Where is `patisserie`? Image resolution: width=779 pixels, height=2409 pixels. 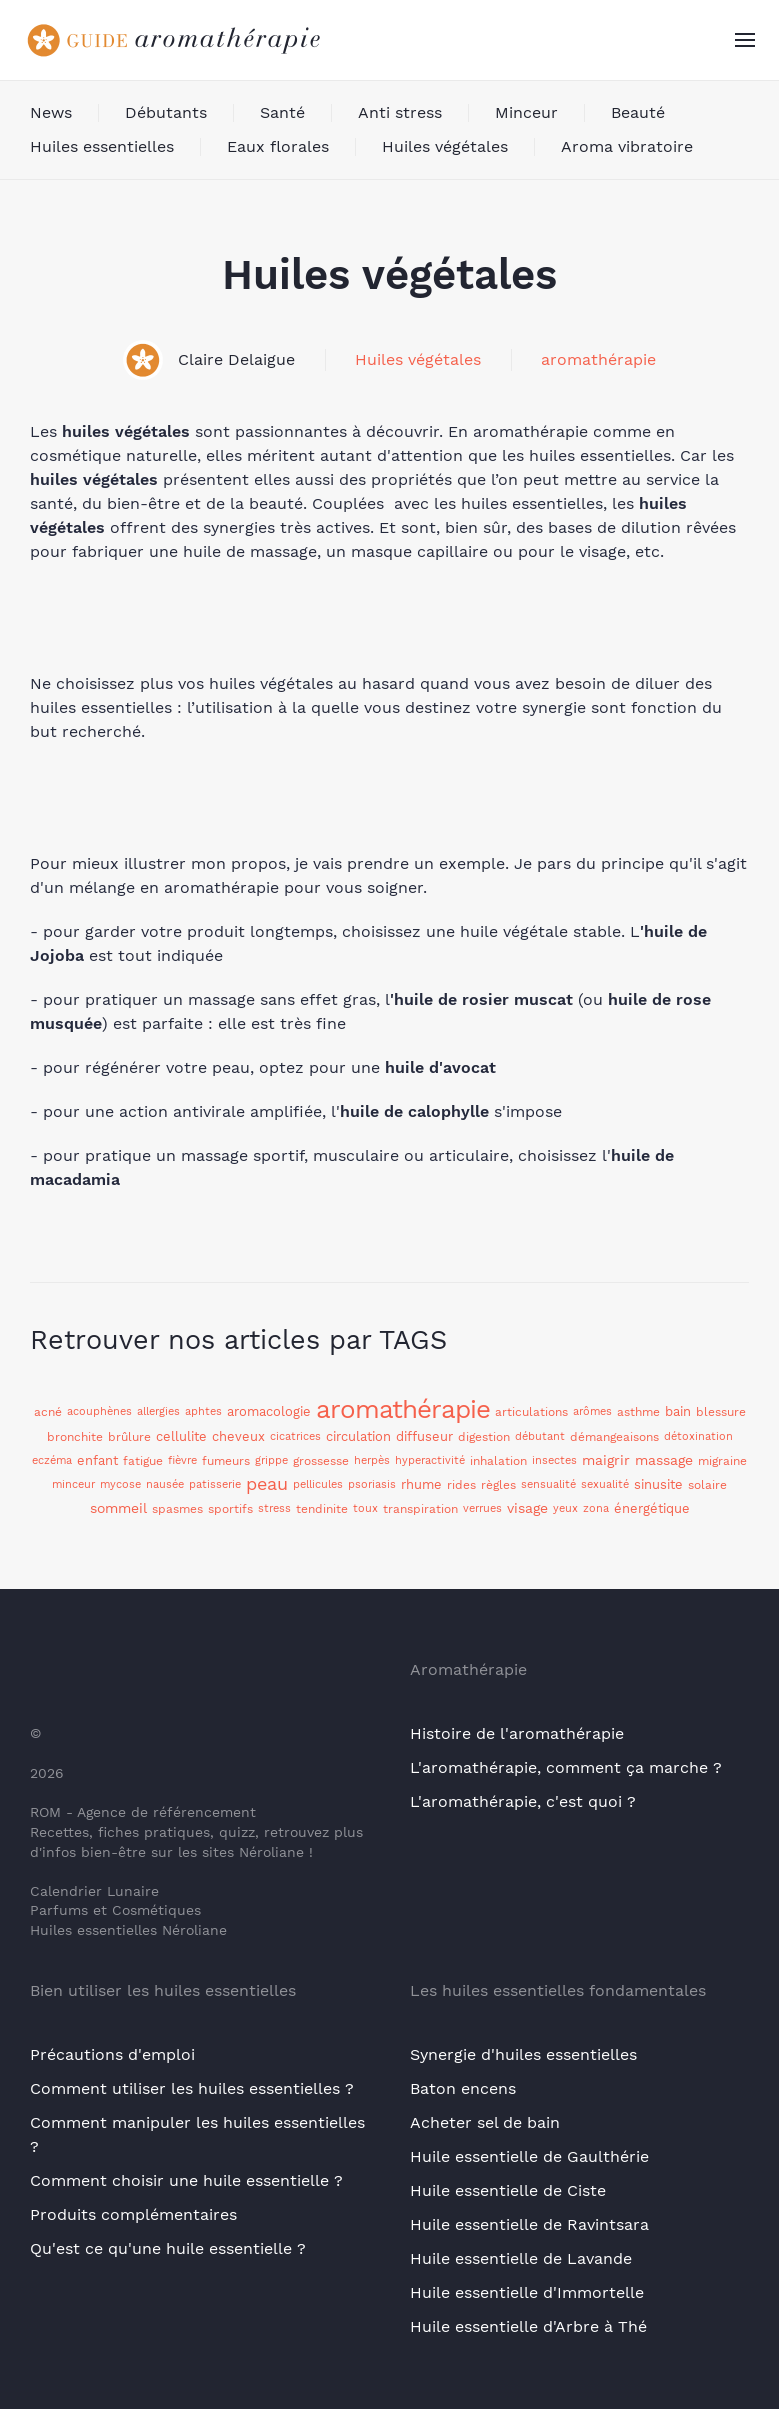
patisserie is located at coordinates (215, 1484).